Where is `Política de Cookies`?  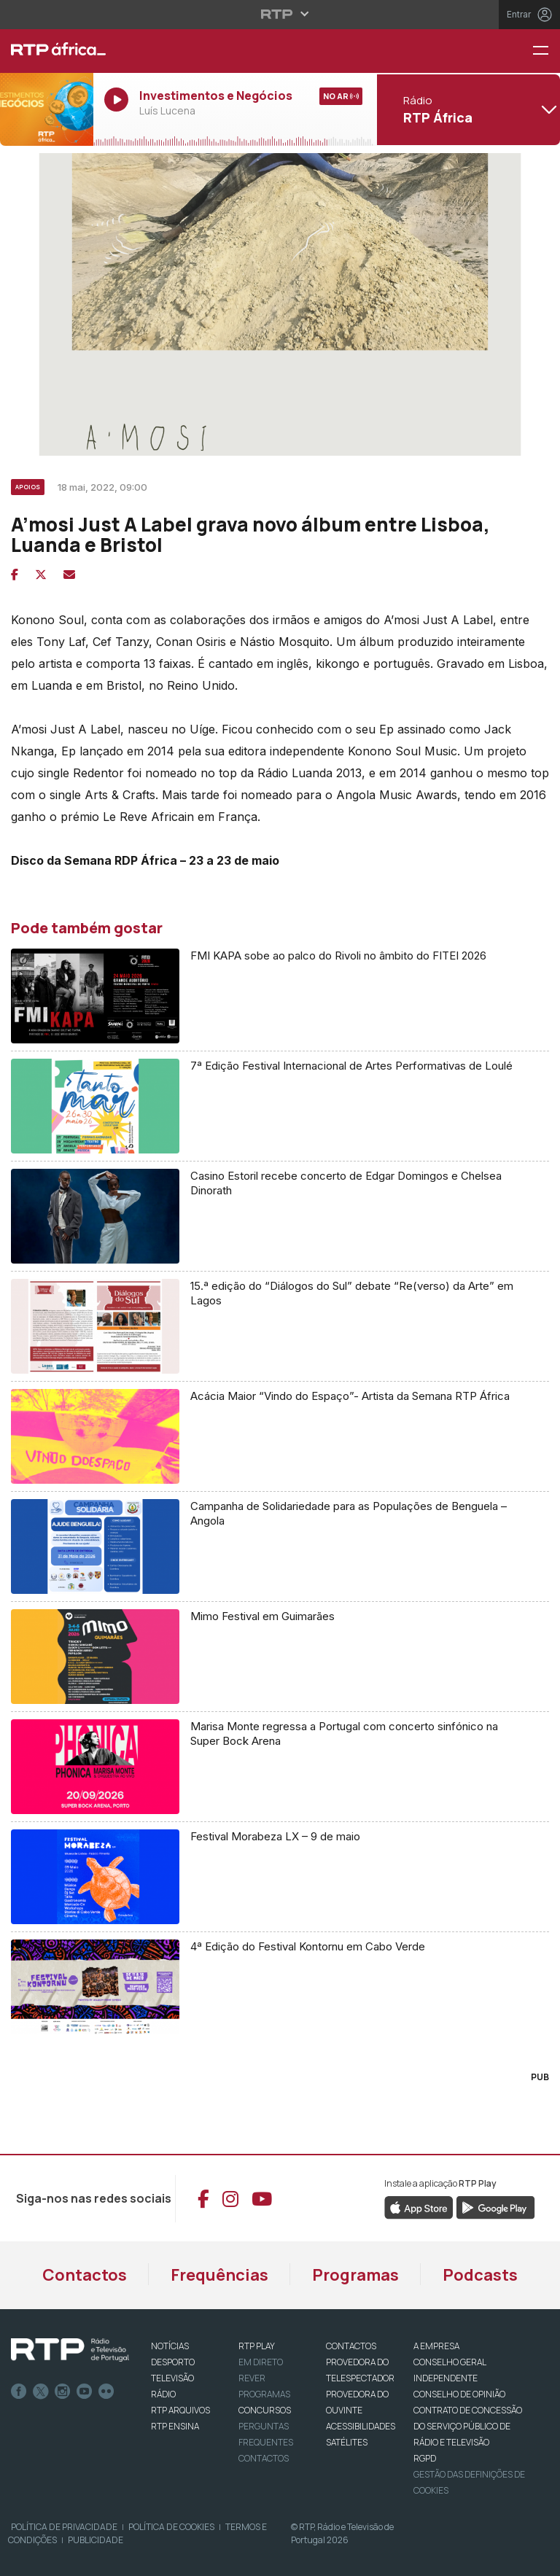
Política de Cookies is located at coordinates (171, 2527).